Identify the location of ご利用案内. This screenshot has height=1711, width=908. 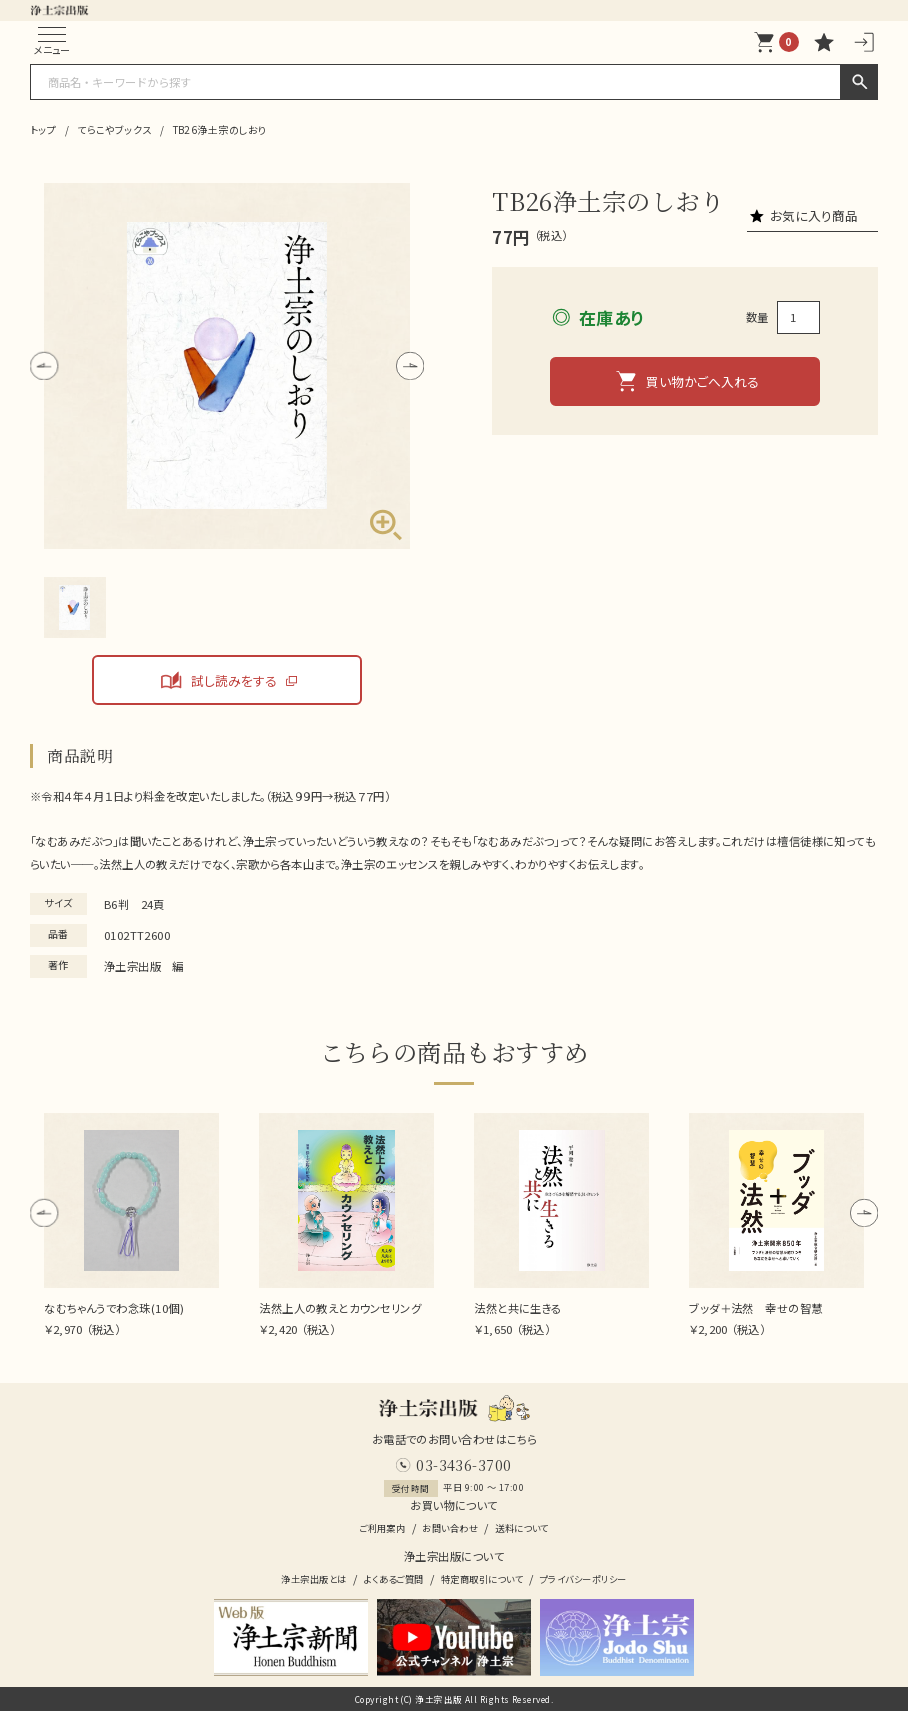
(382, 1528).